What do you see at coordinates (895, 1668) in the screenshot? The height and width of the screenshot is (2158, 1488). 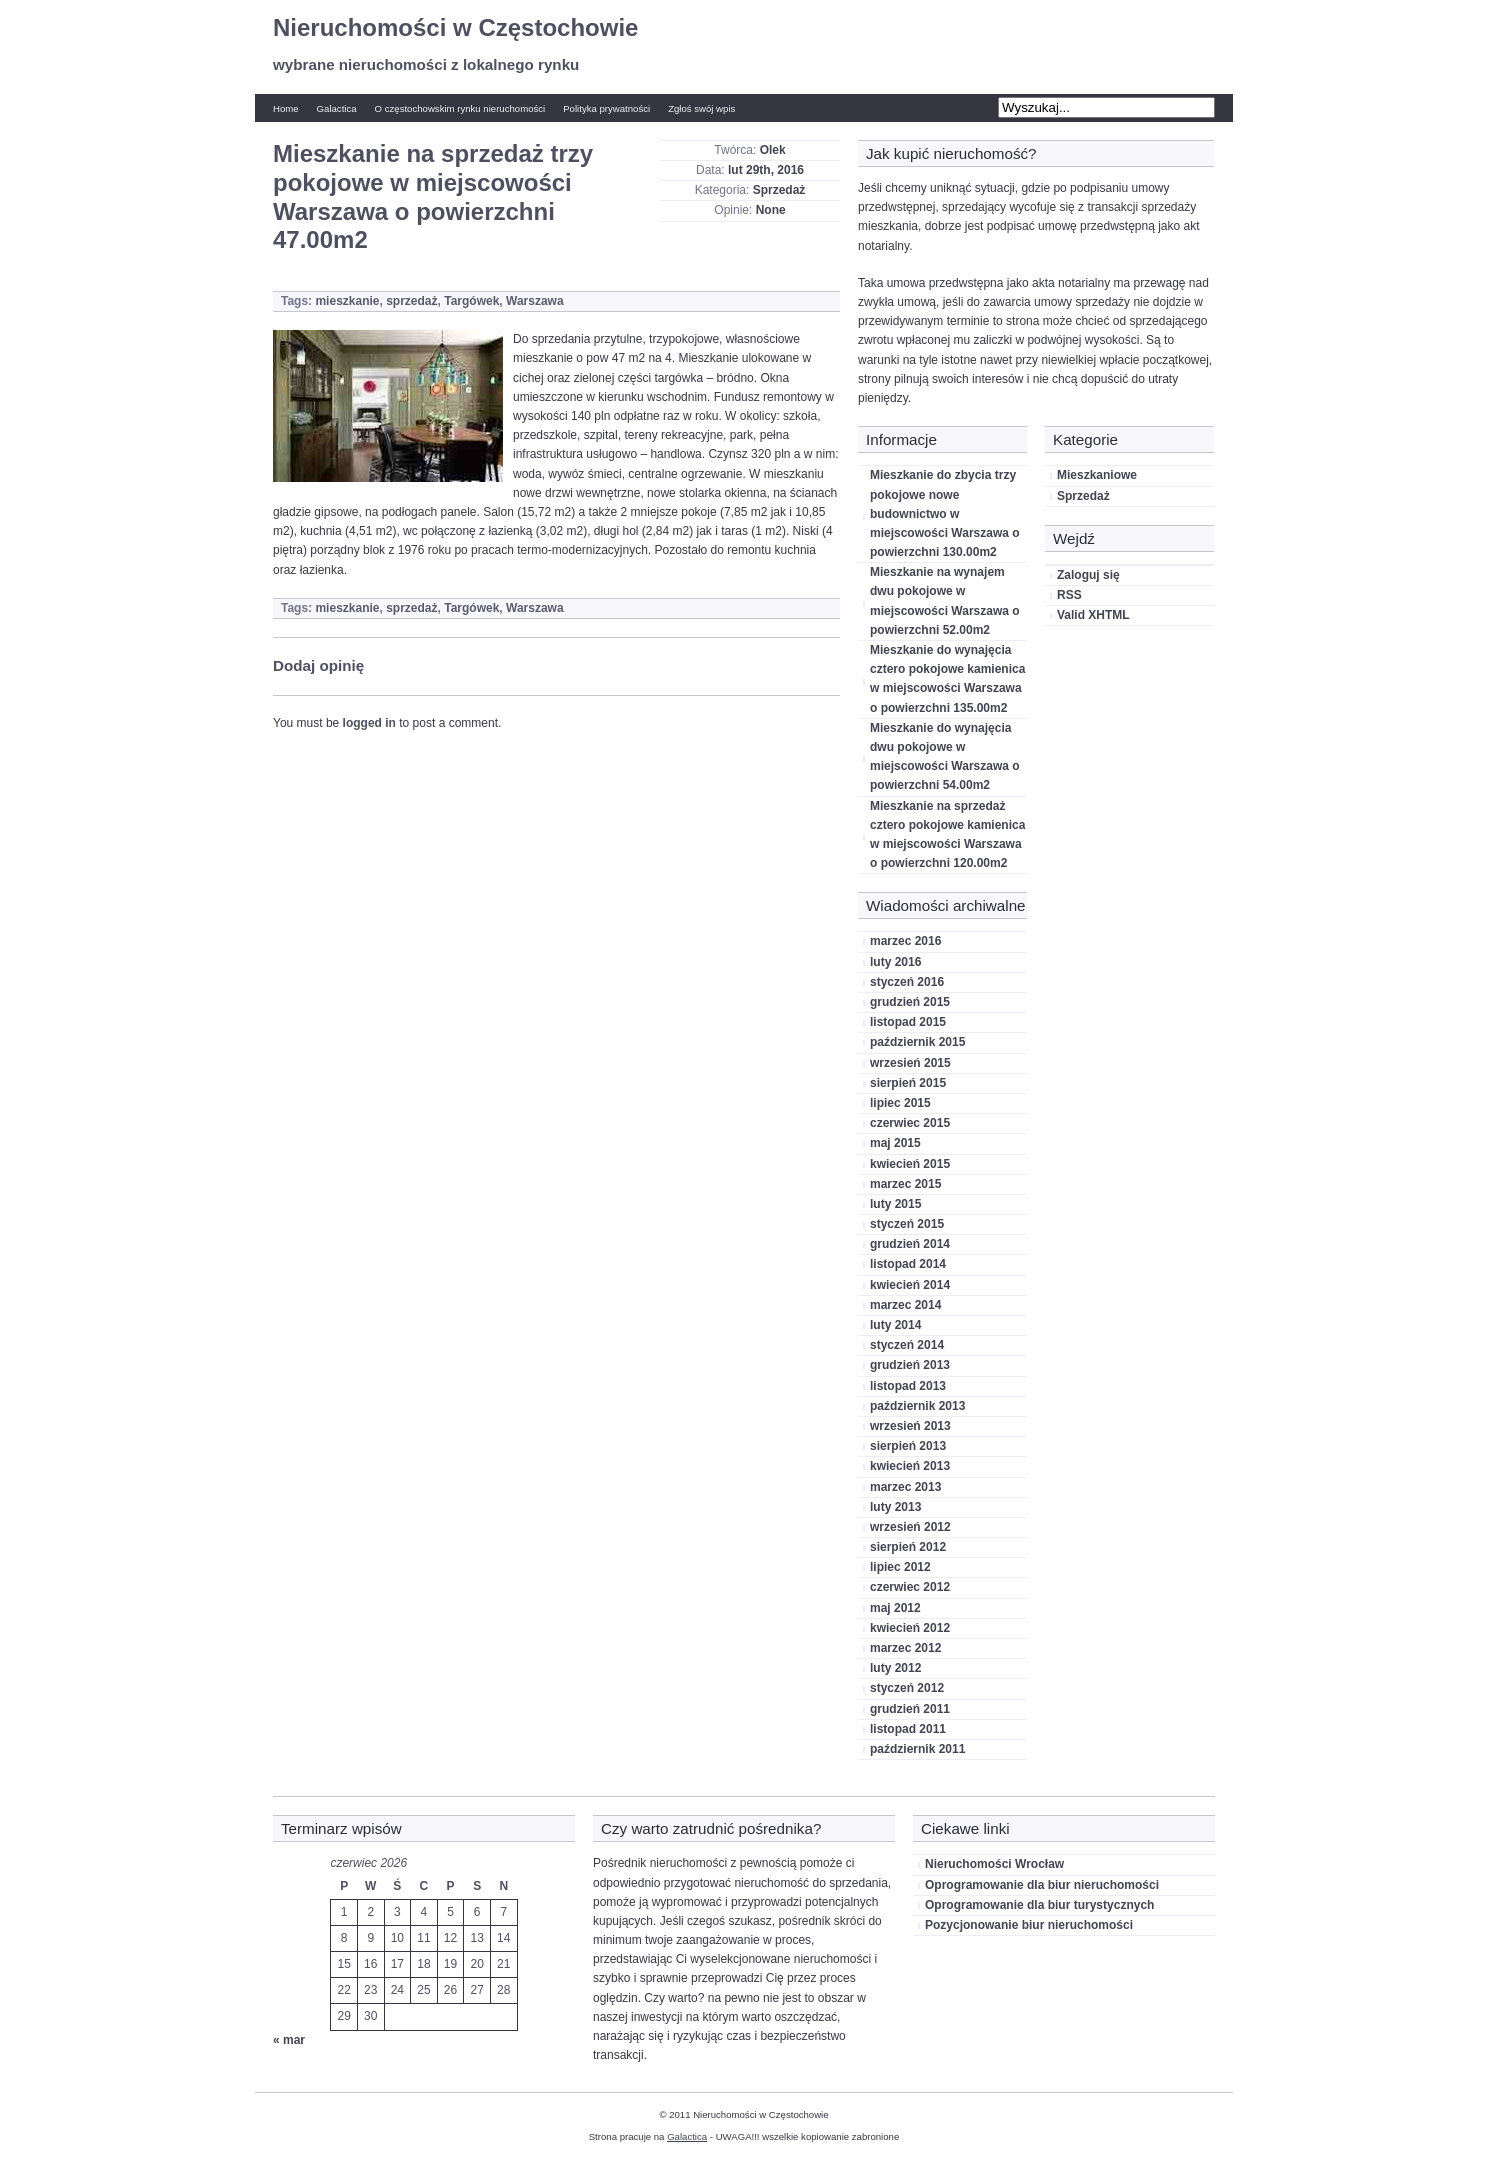 I see `luty 2012` at bounding box center [895, 1668].